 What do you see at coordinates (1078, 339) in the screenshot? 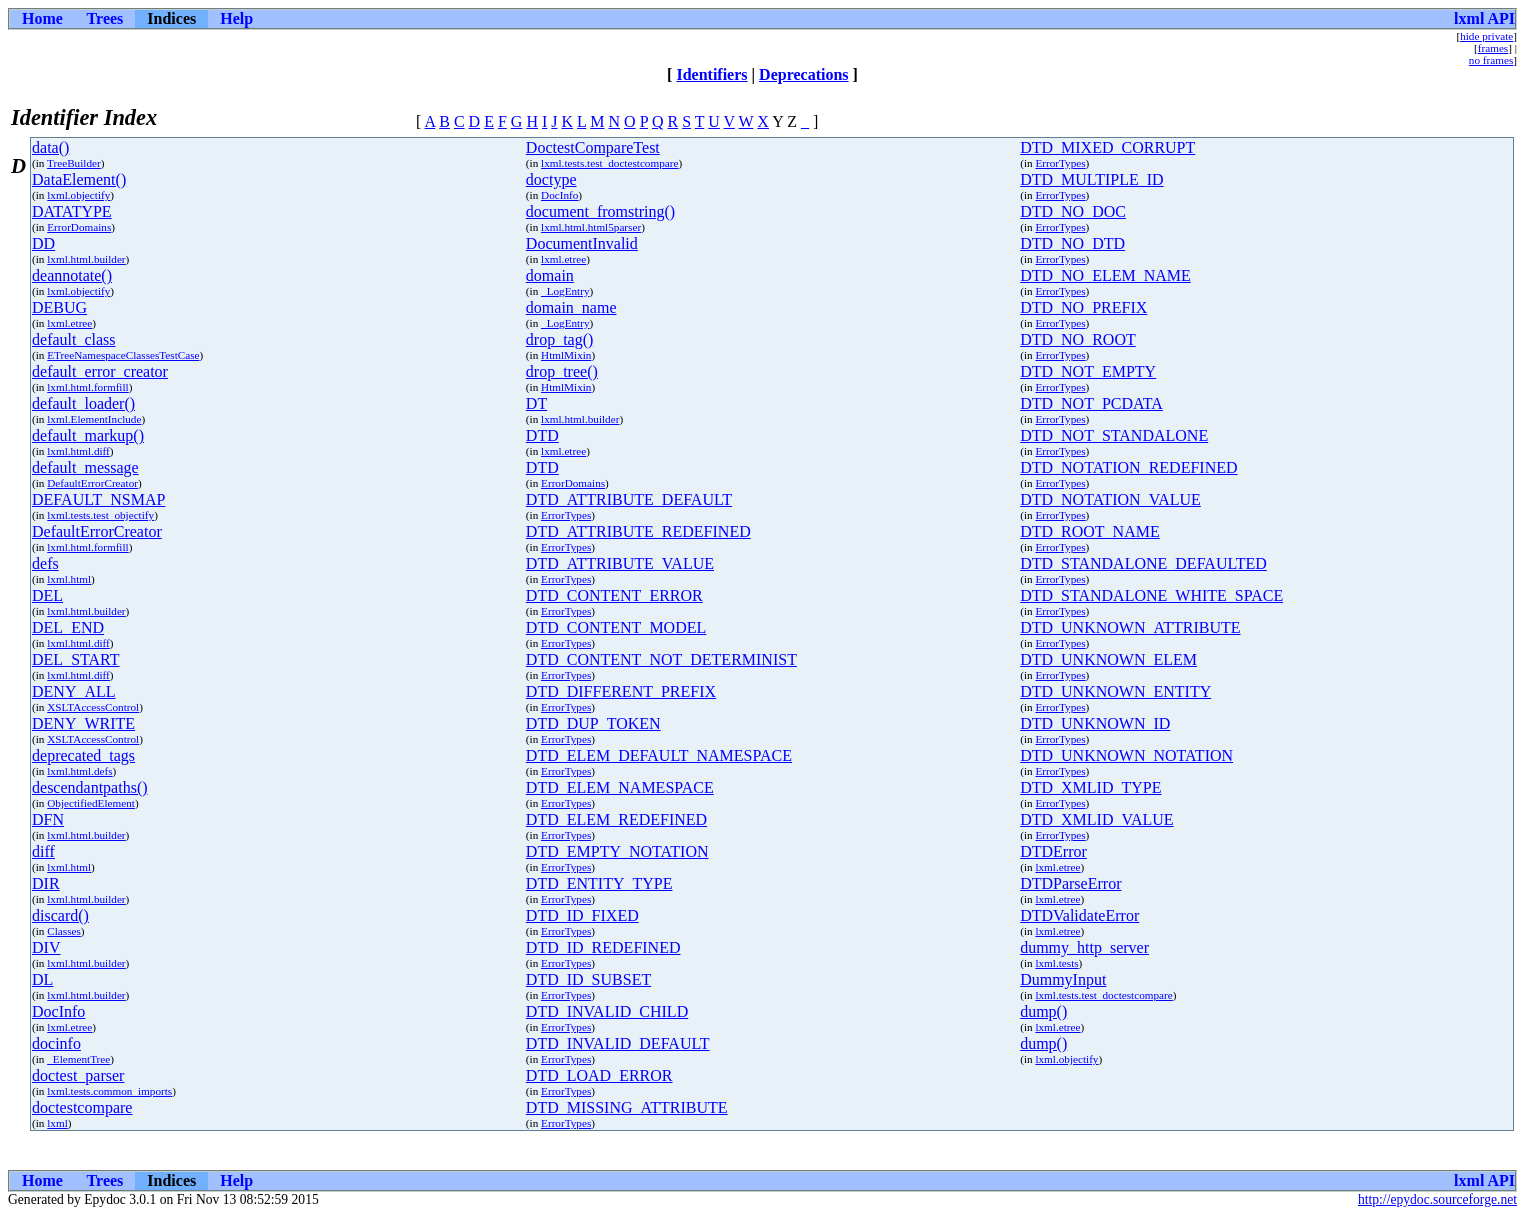
I see `DTD_NO_ROOT` at bounding box center [1078, 339].